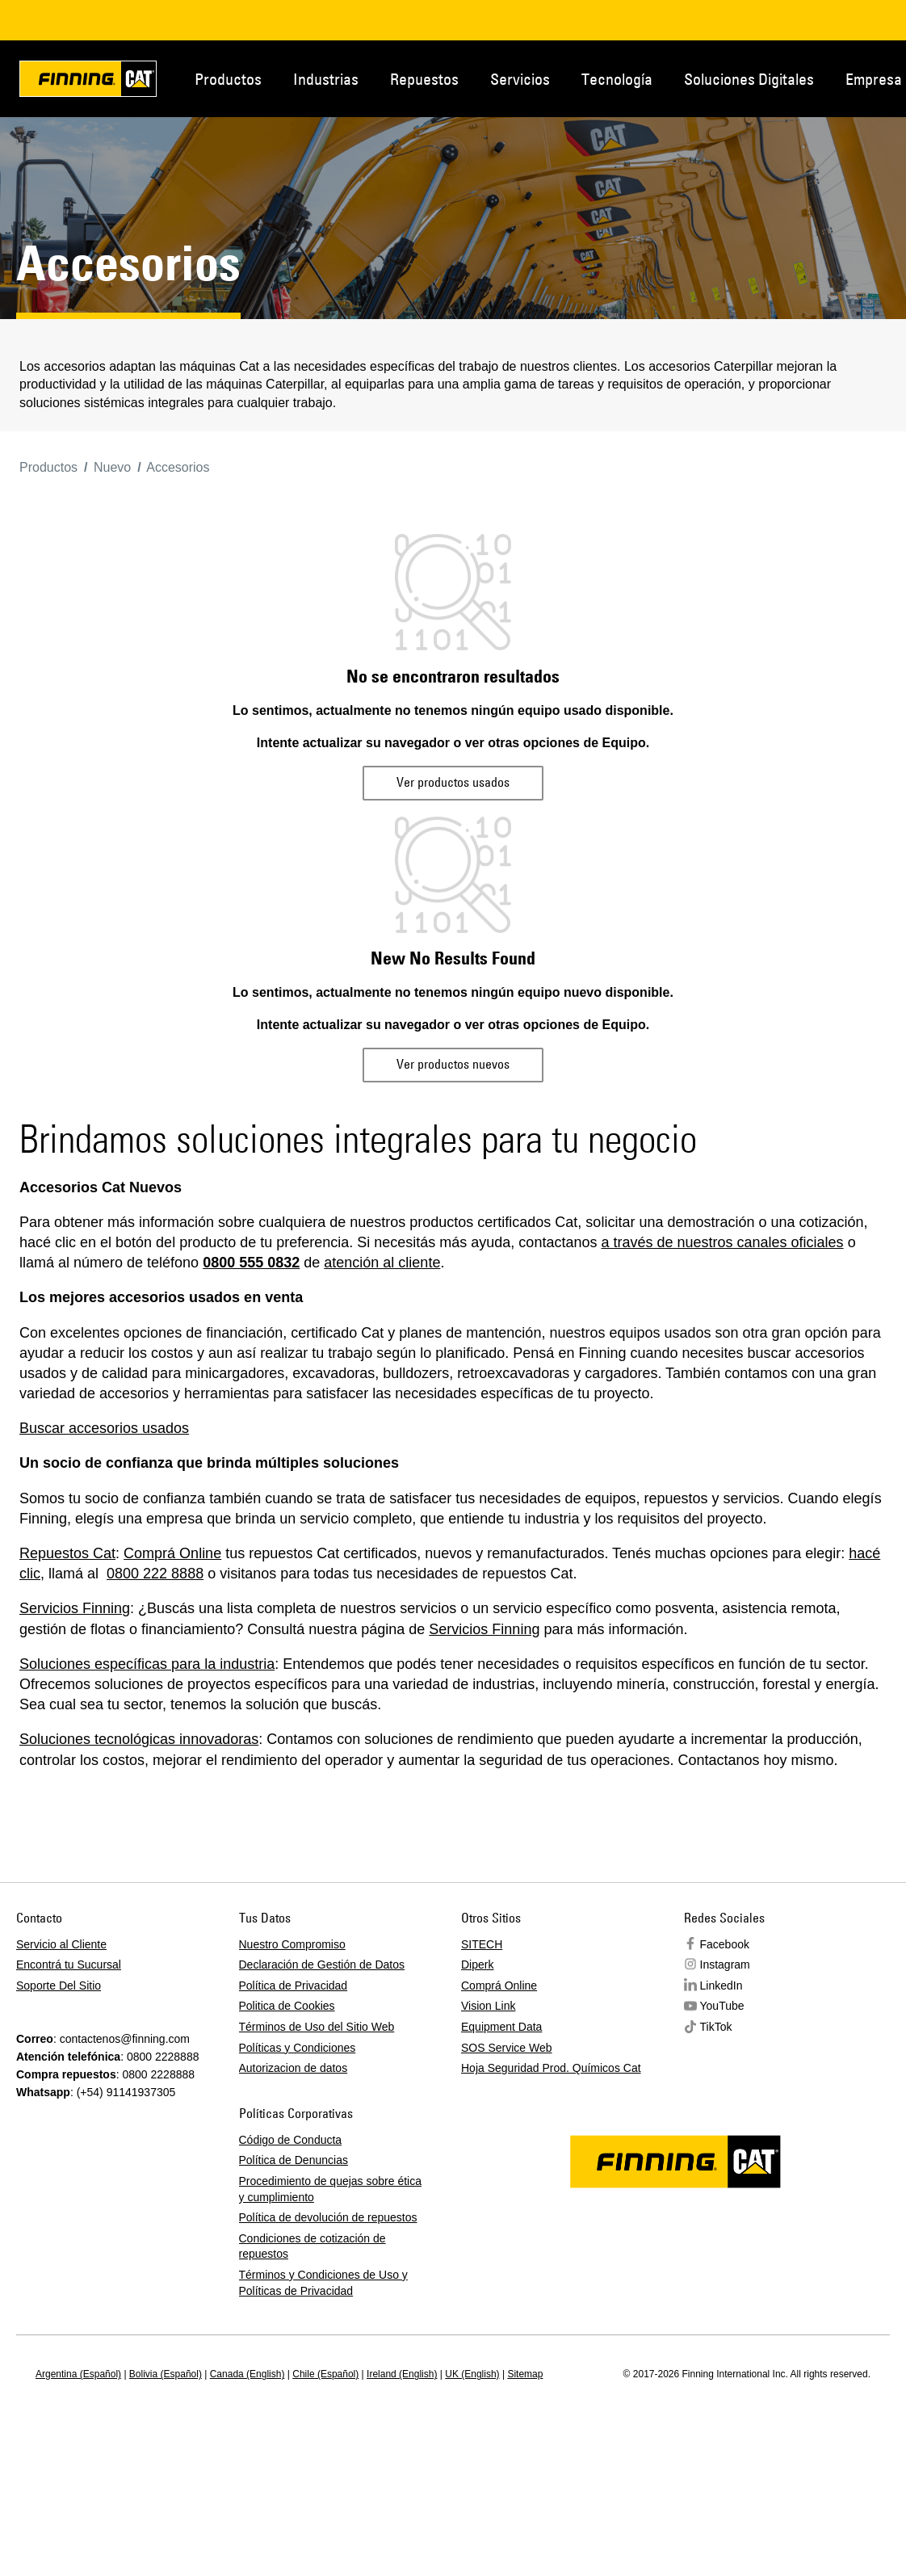  Describe the element at coordinates (312, 2246) in the screenshot. I see `Condiciones de cotización de repuestos` at that location.